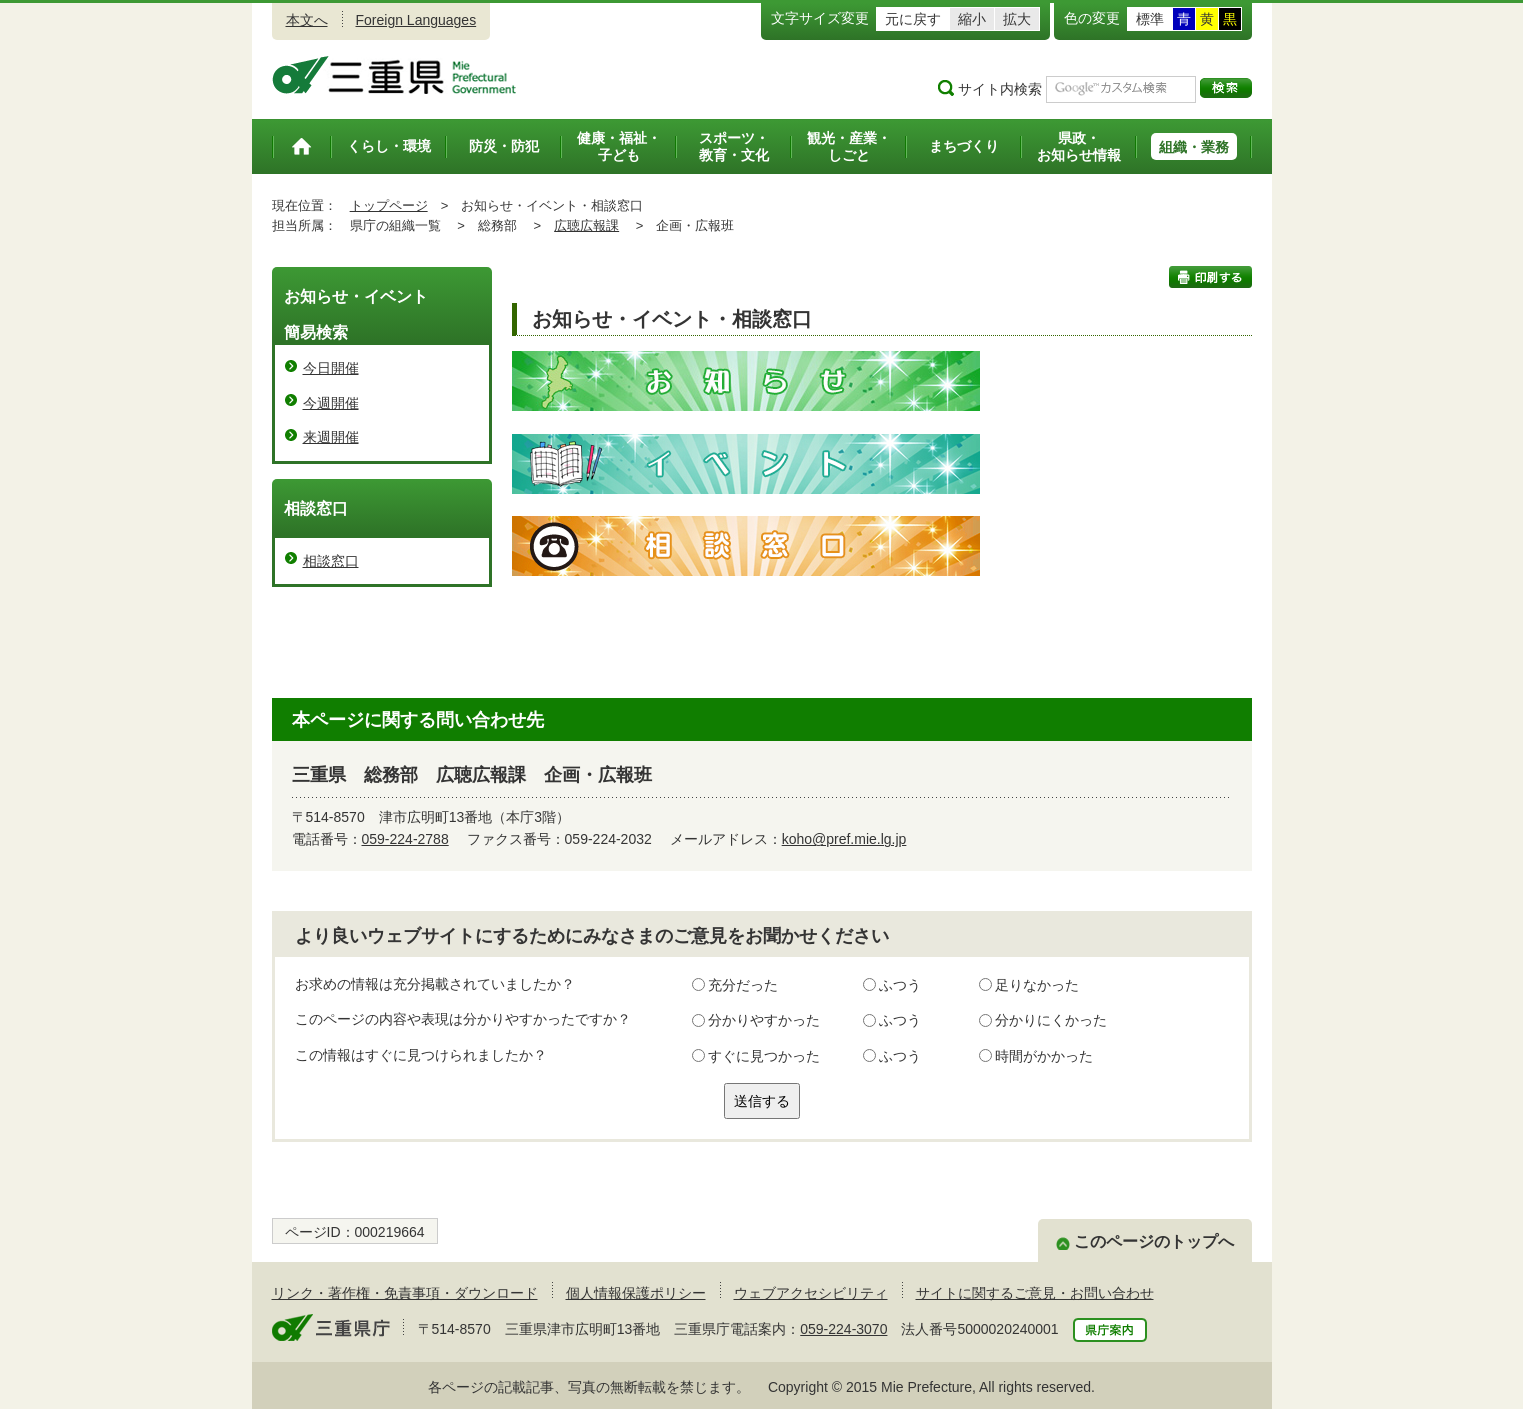  I want to click on 相談窓口, so click(331, 561).